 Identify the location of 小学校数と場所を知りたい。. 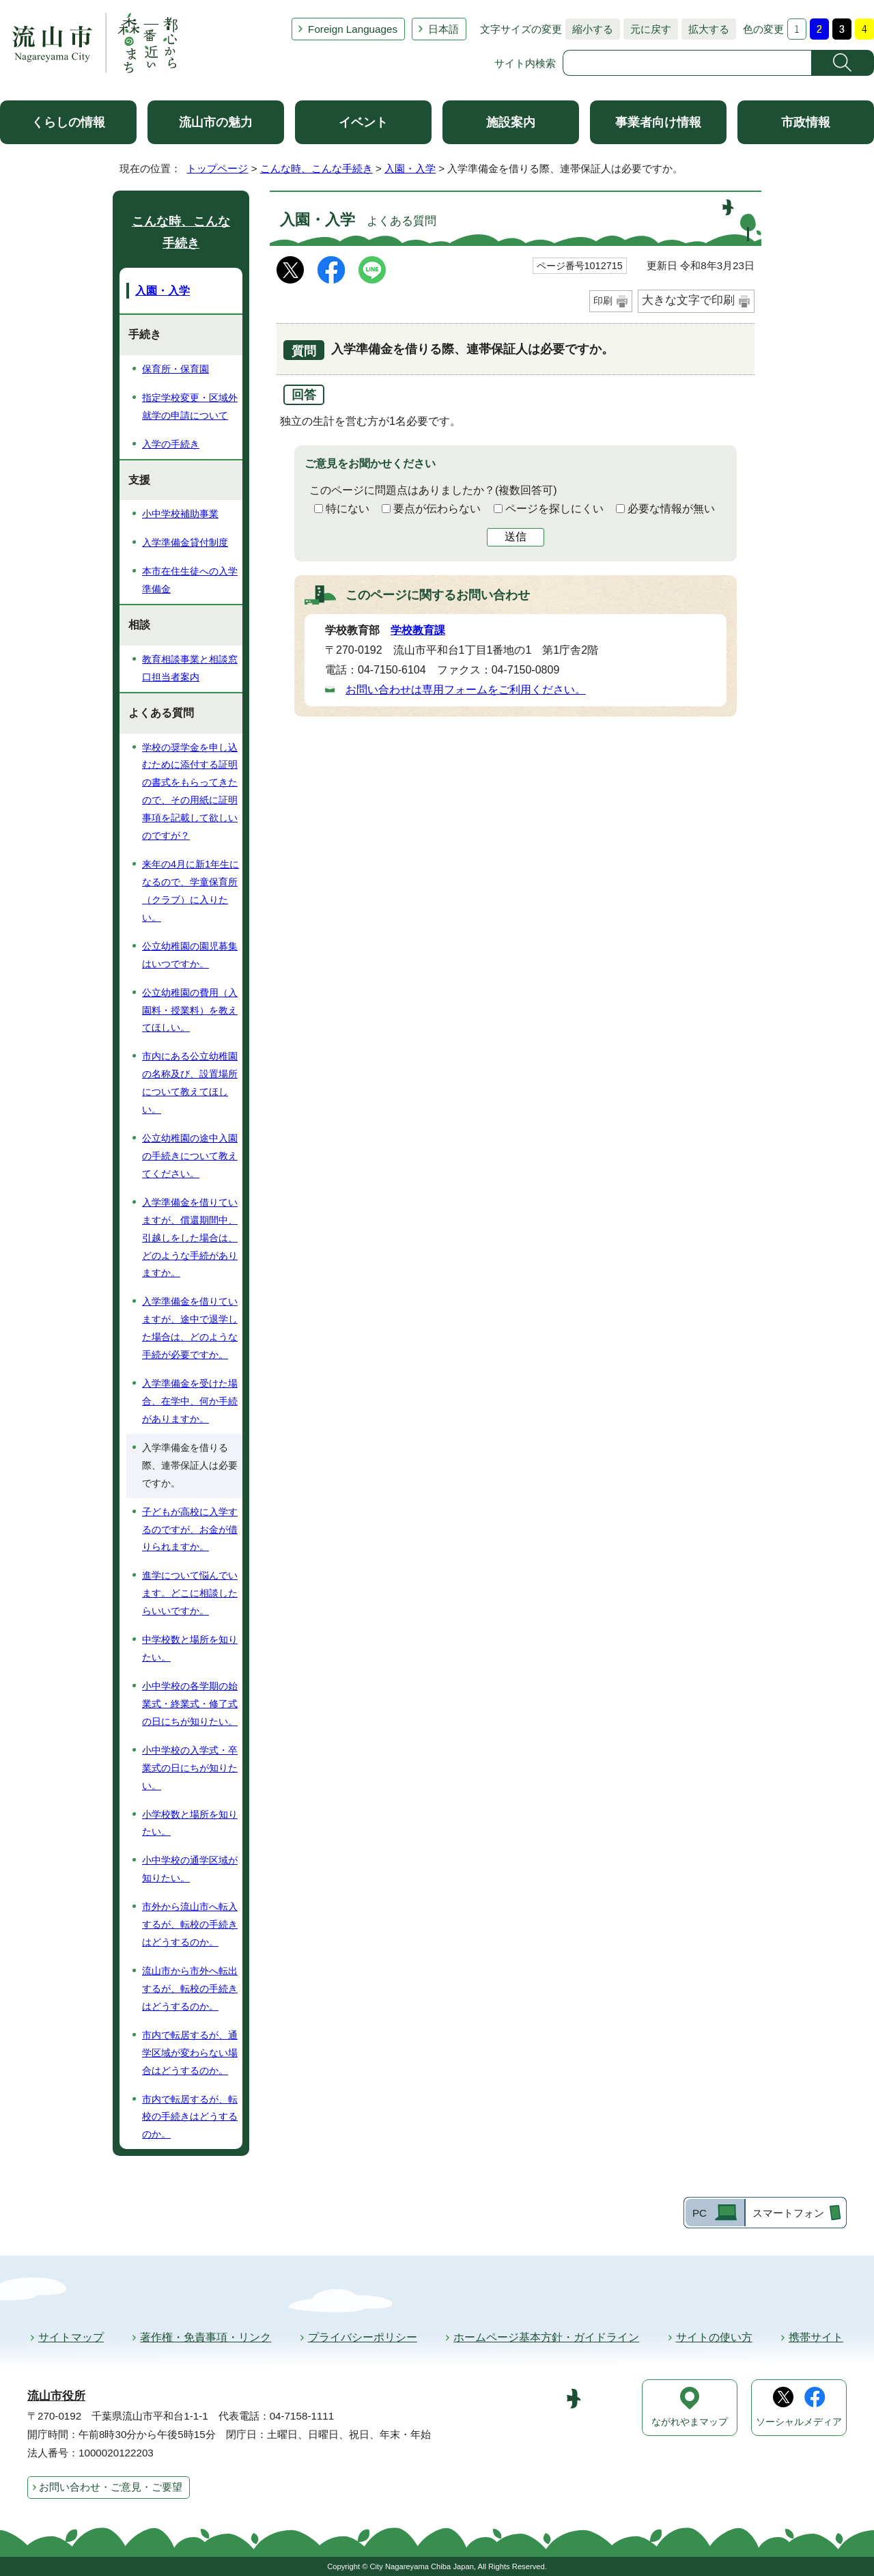
(190, 1823).